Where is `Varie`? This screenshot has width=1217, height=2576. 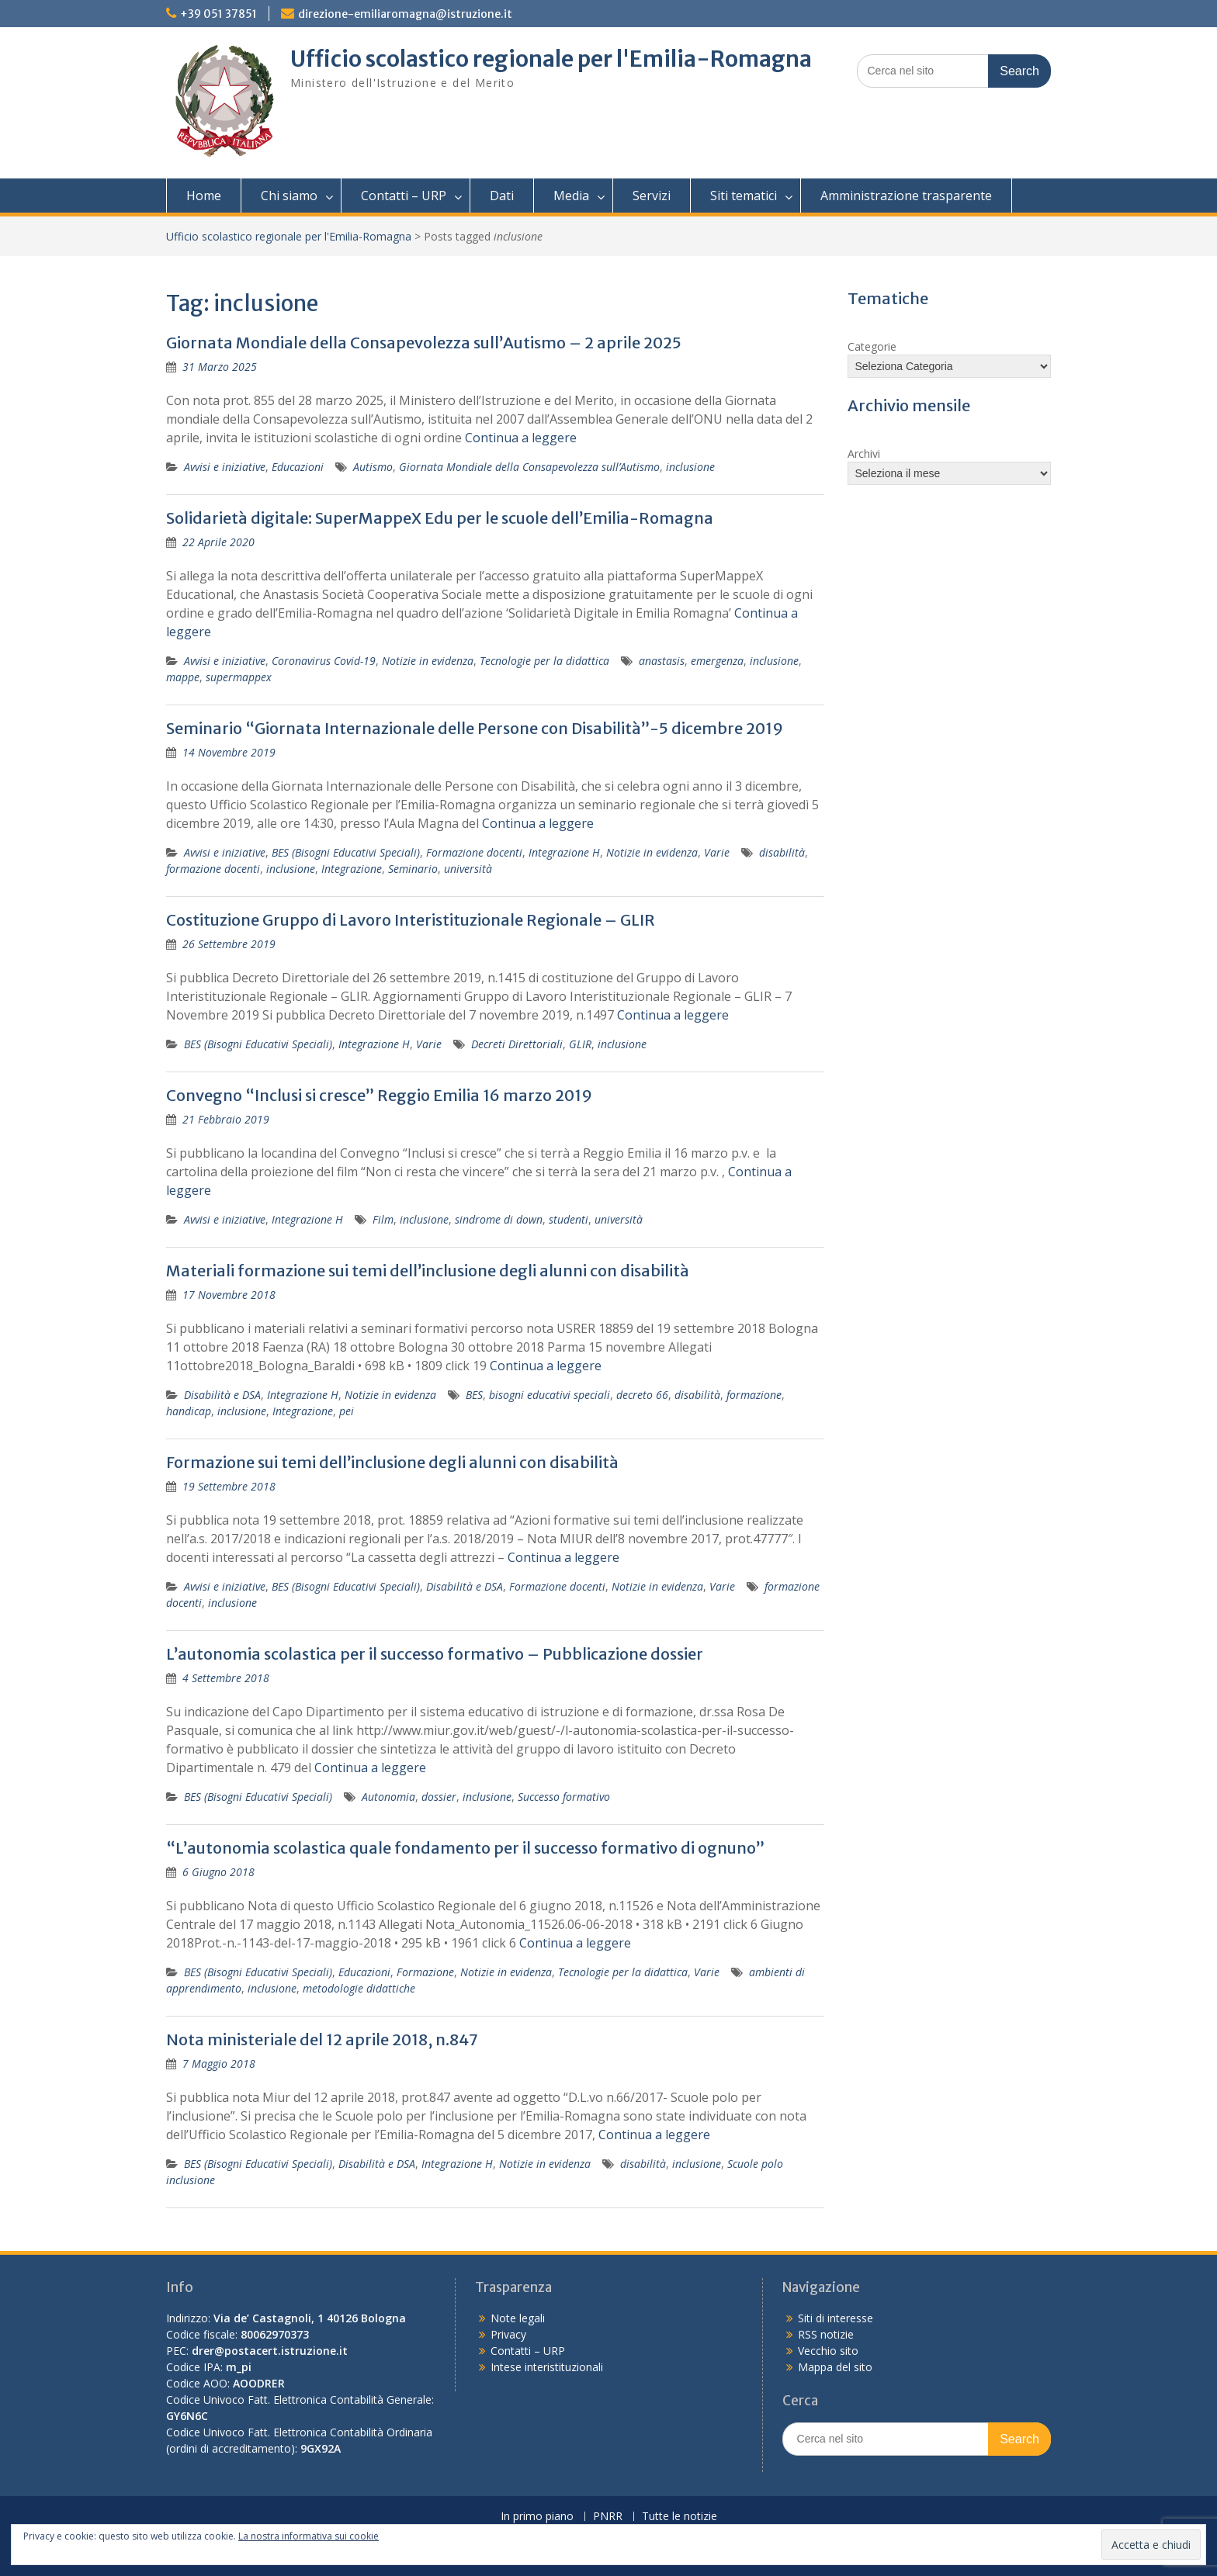 Varie is located at coordinates (717, 852).